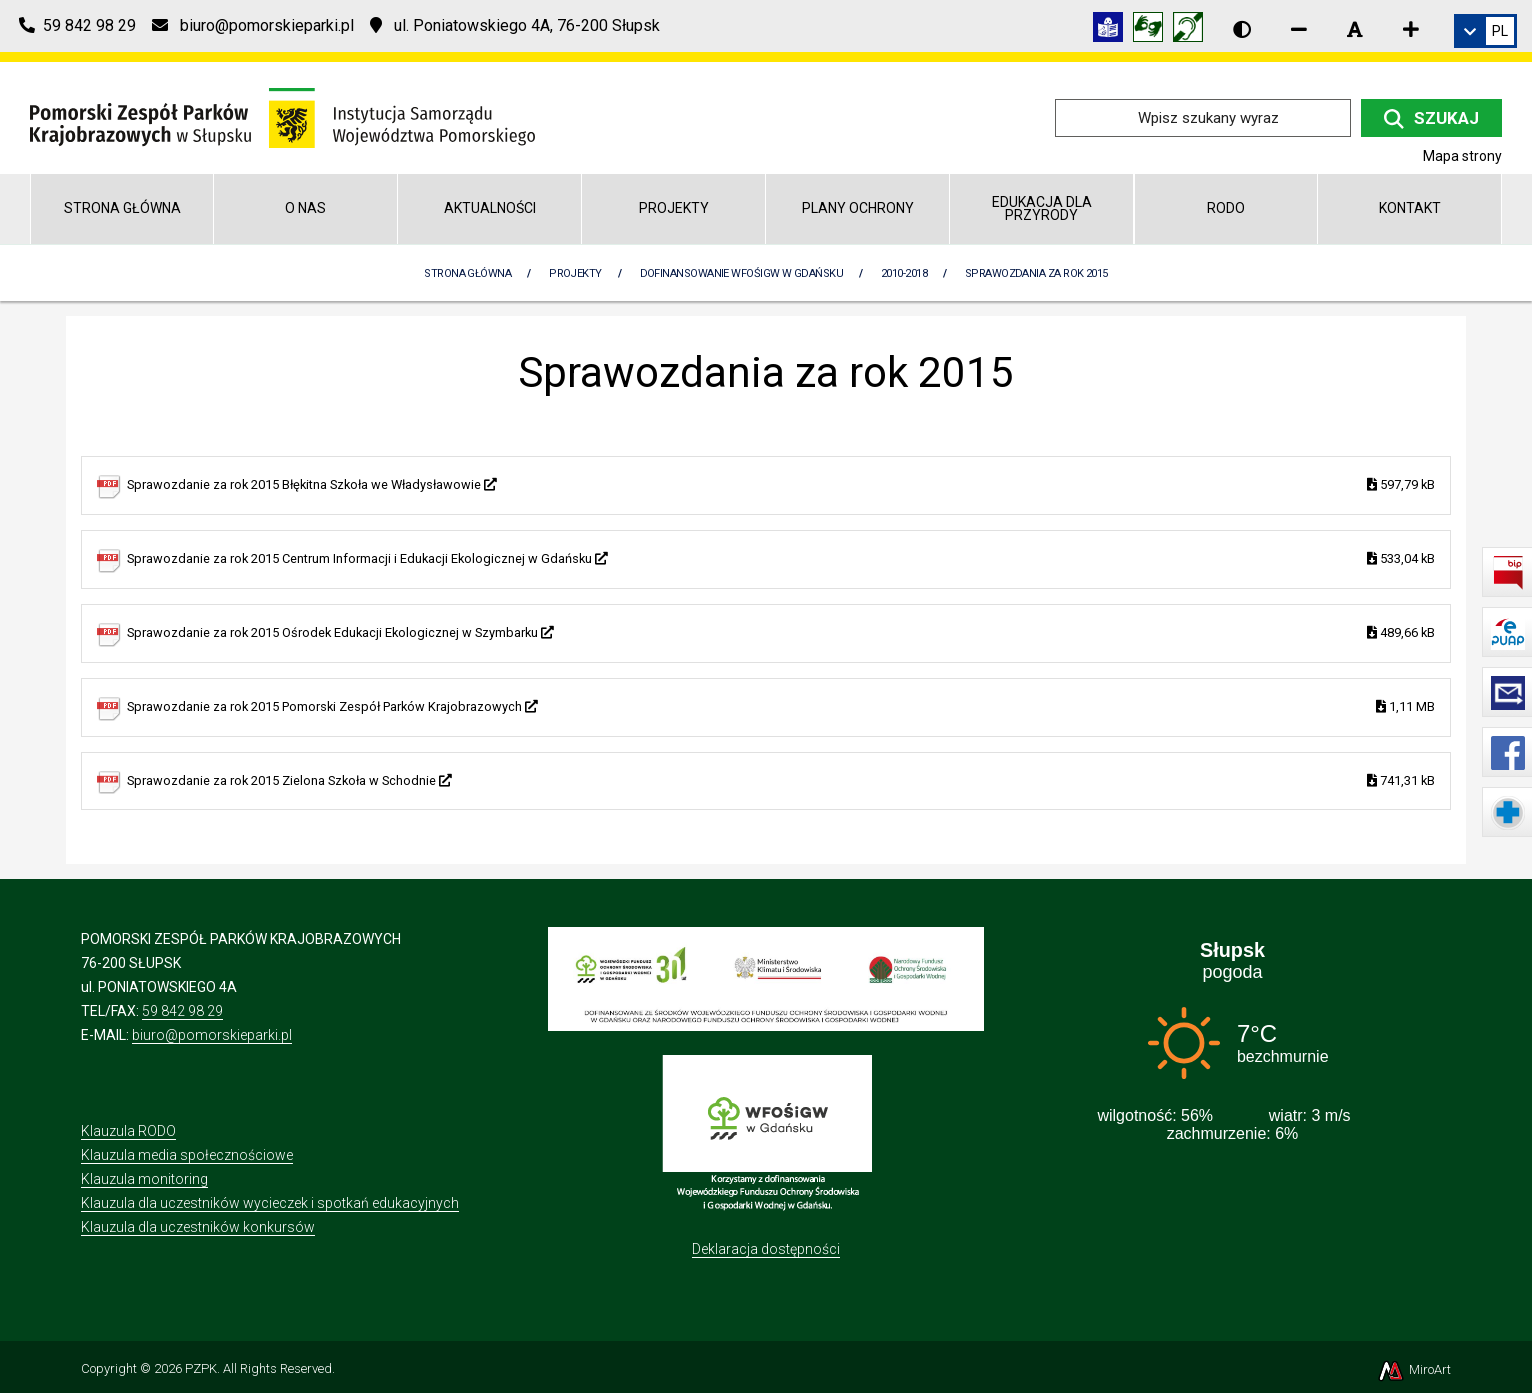 Image resolution: width=1532 pixels, height=1393 pixels. What do you see at coordinates (1036, 273) in the screenshot?
I see `Sprawozdania za rok 2015` at bounding box center [1036, 273].